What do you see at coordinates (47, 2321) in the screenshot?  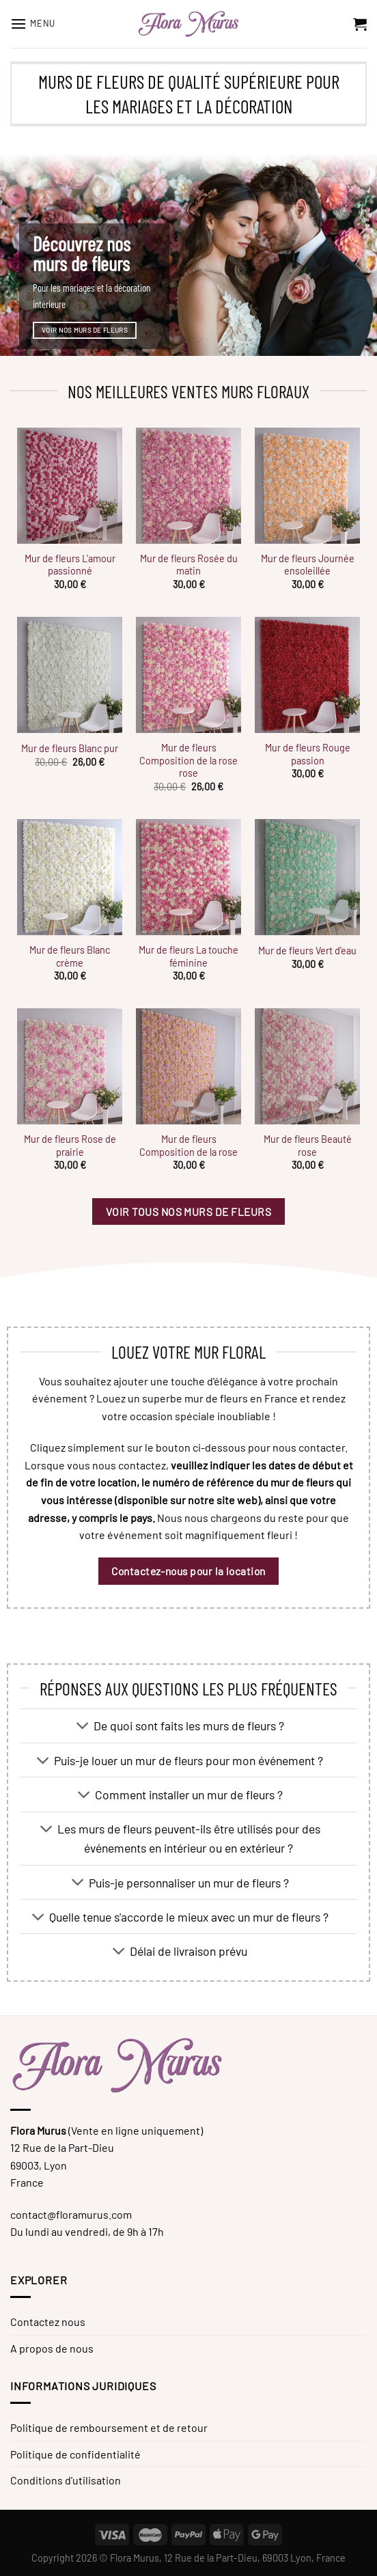 I see `Contactez nous` at bounding box center [47, 2321].